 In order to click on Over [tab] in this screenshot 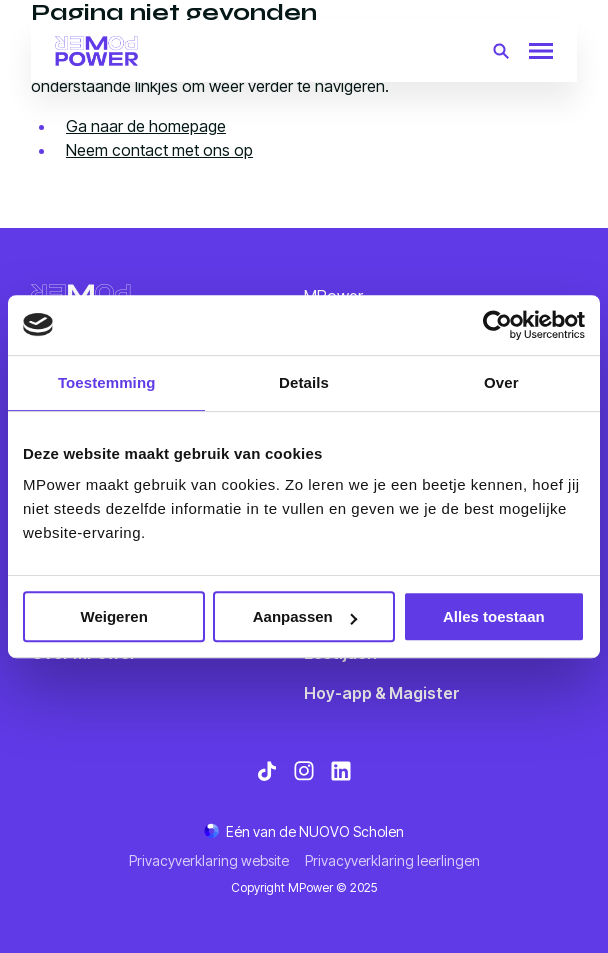, I will do `click(501, 382)`.